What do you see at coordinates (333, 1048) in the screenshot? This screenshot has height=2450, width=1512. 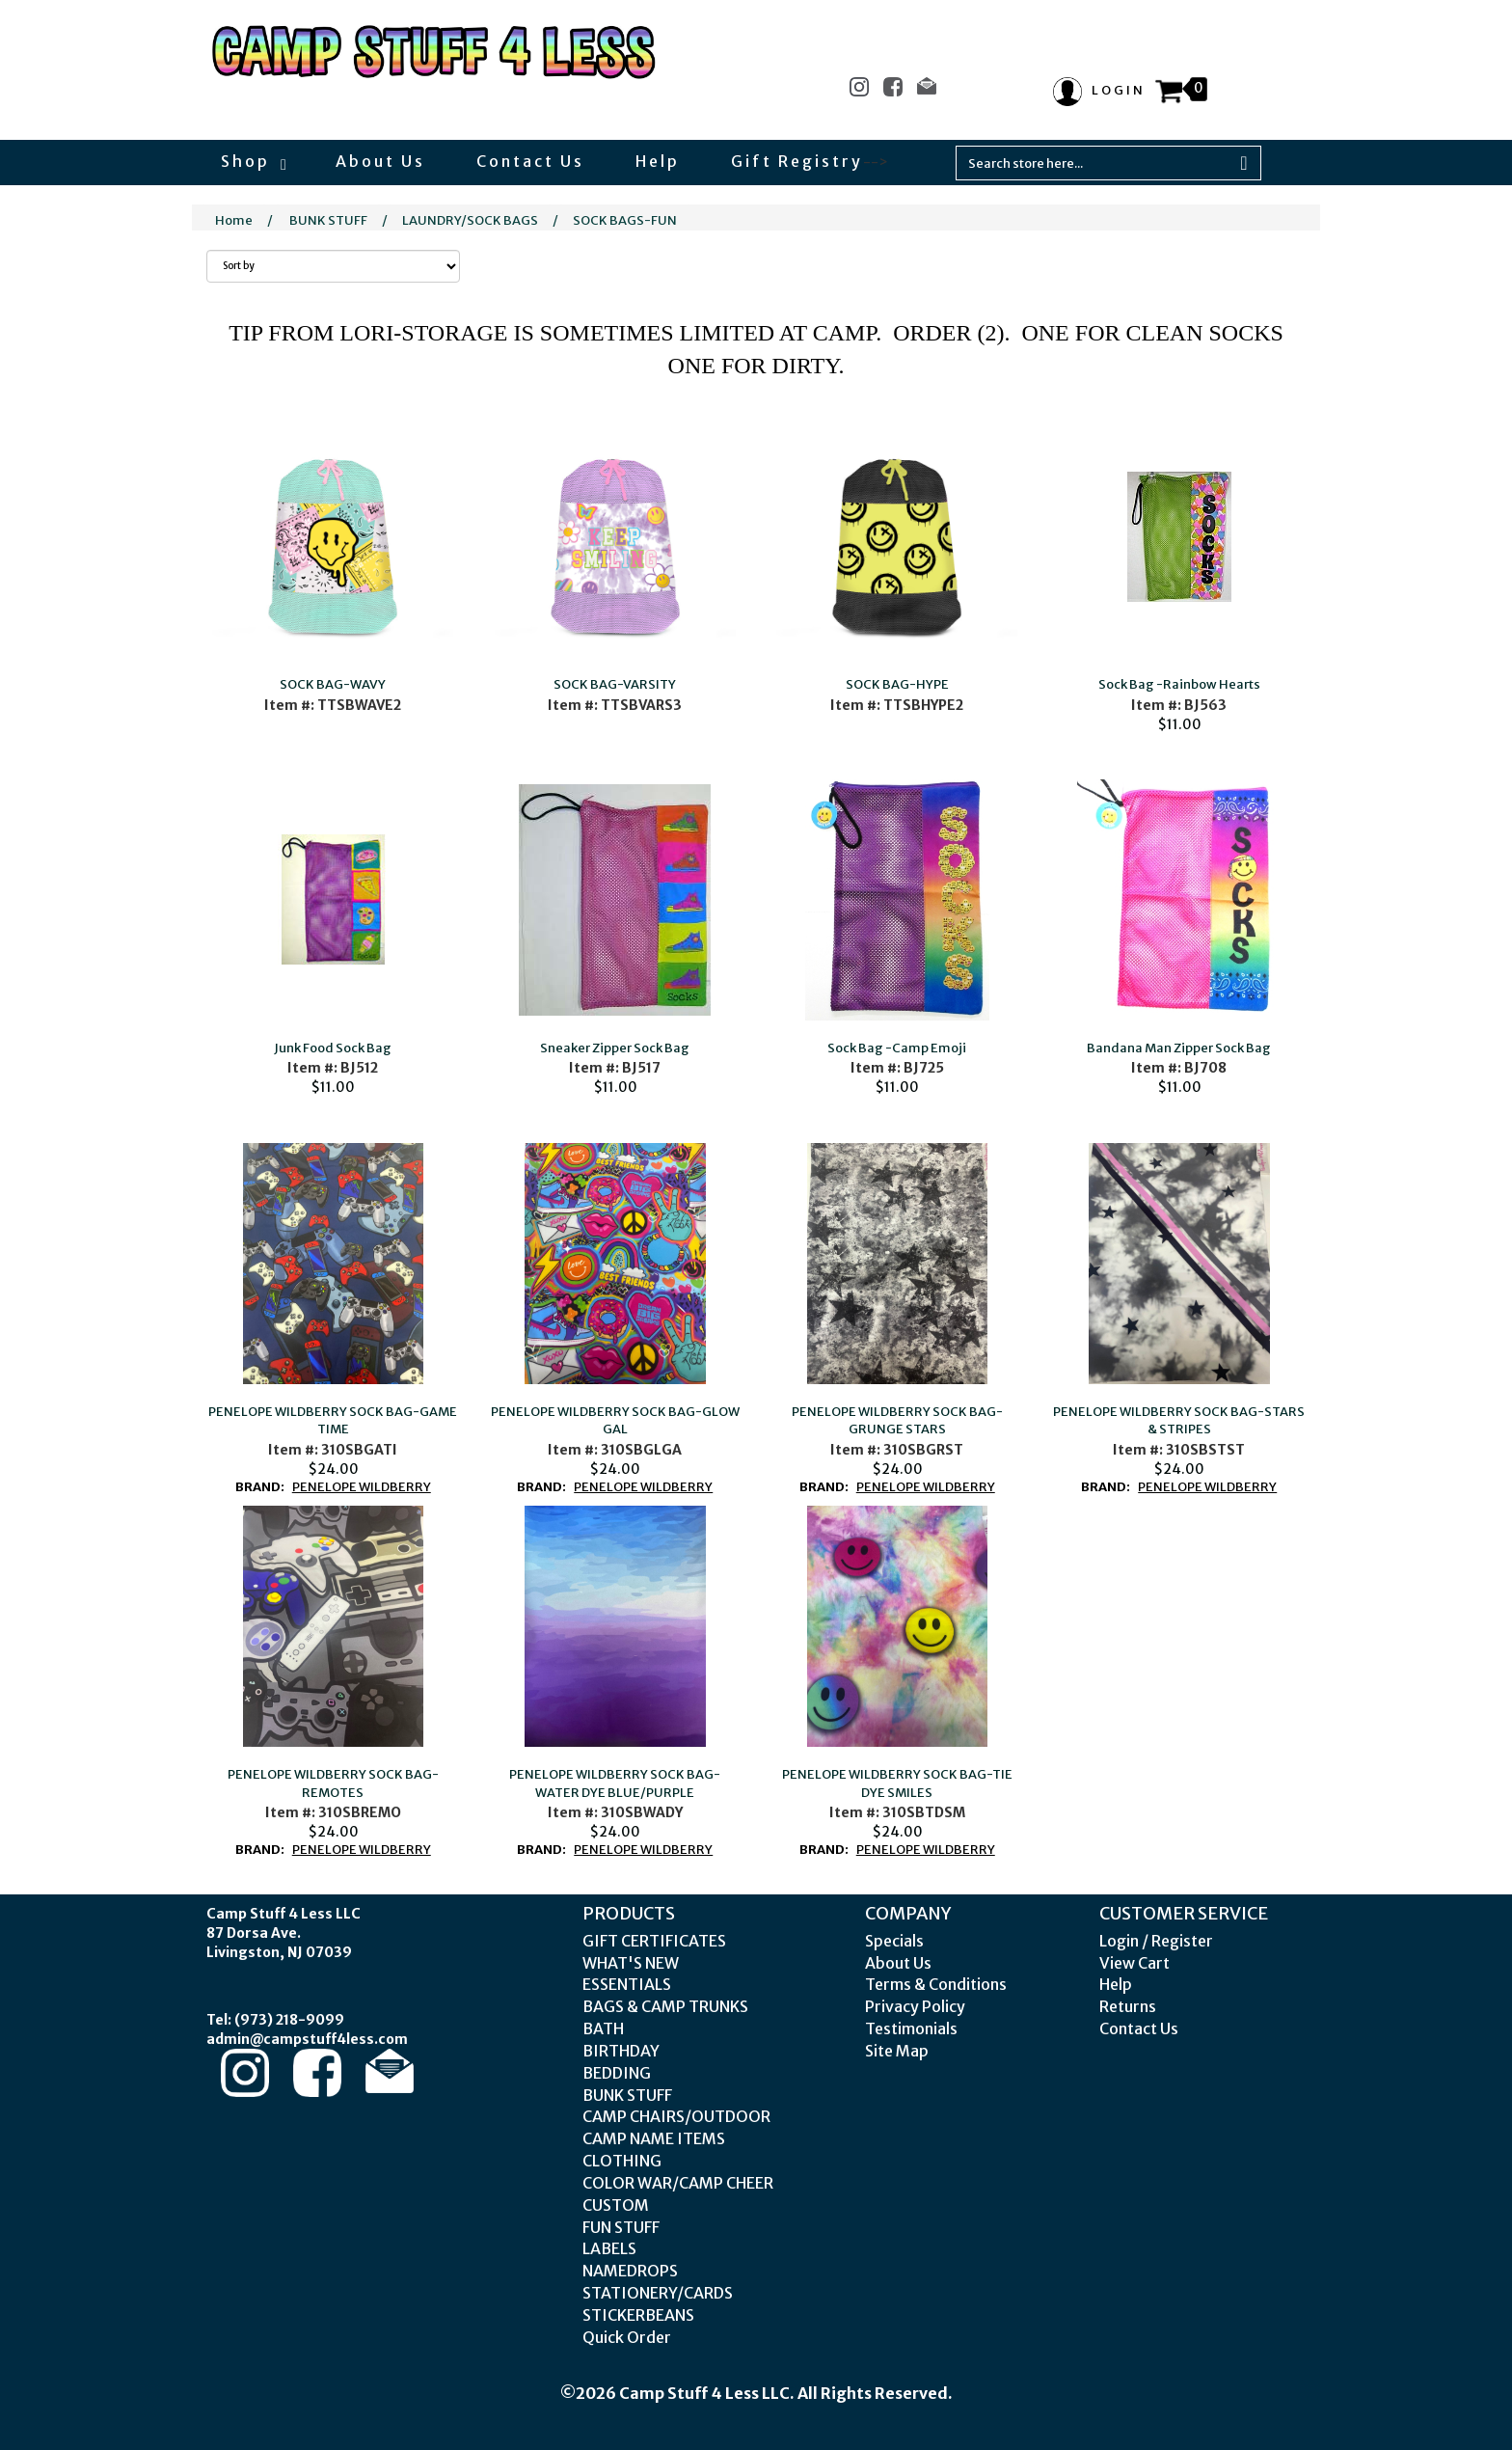 I see `Junk Food Sock Bag` at bounding box center [333, 1048].